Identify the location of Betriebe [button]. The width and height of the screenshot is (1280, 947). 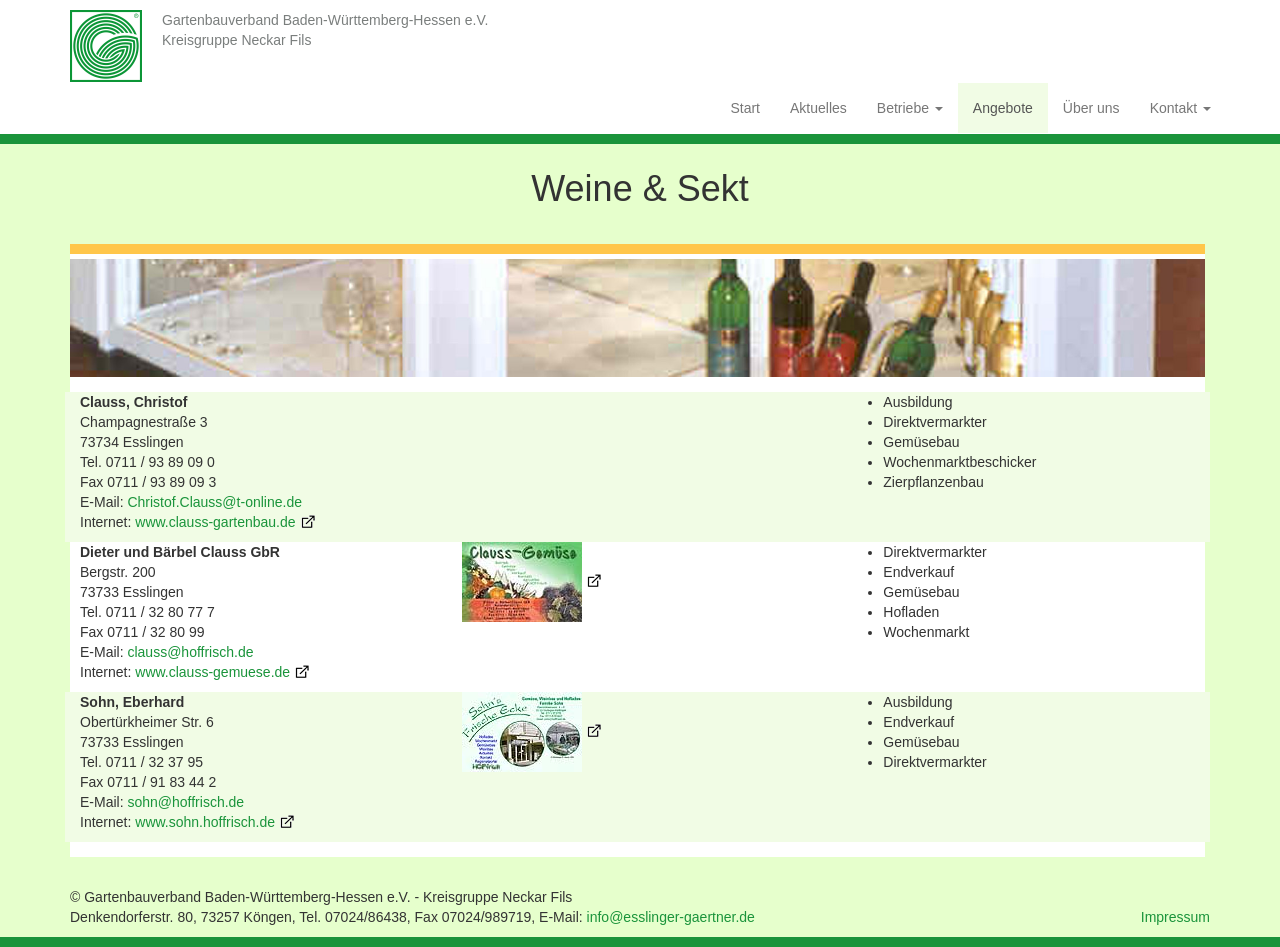
(910, 108).